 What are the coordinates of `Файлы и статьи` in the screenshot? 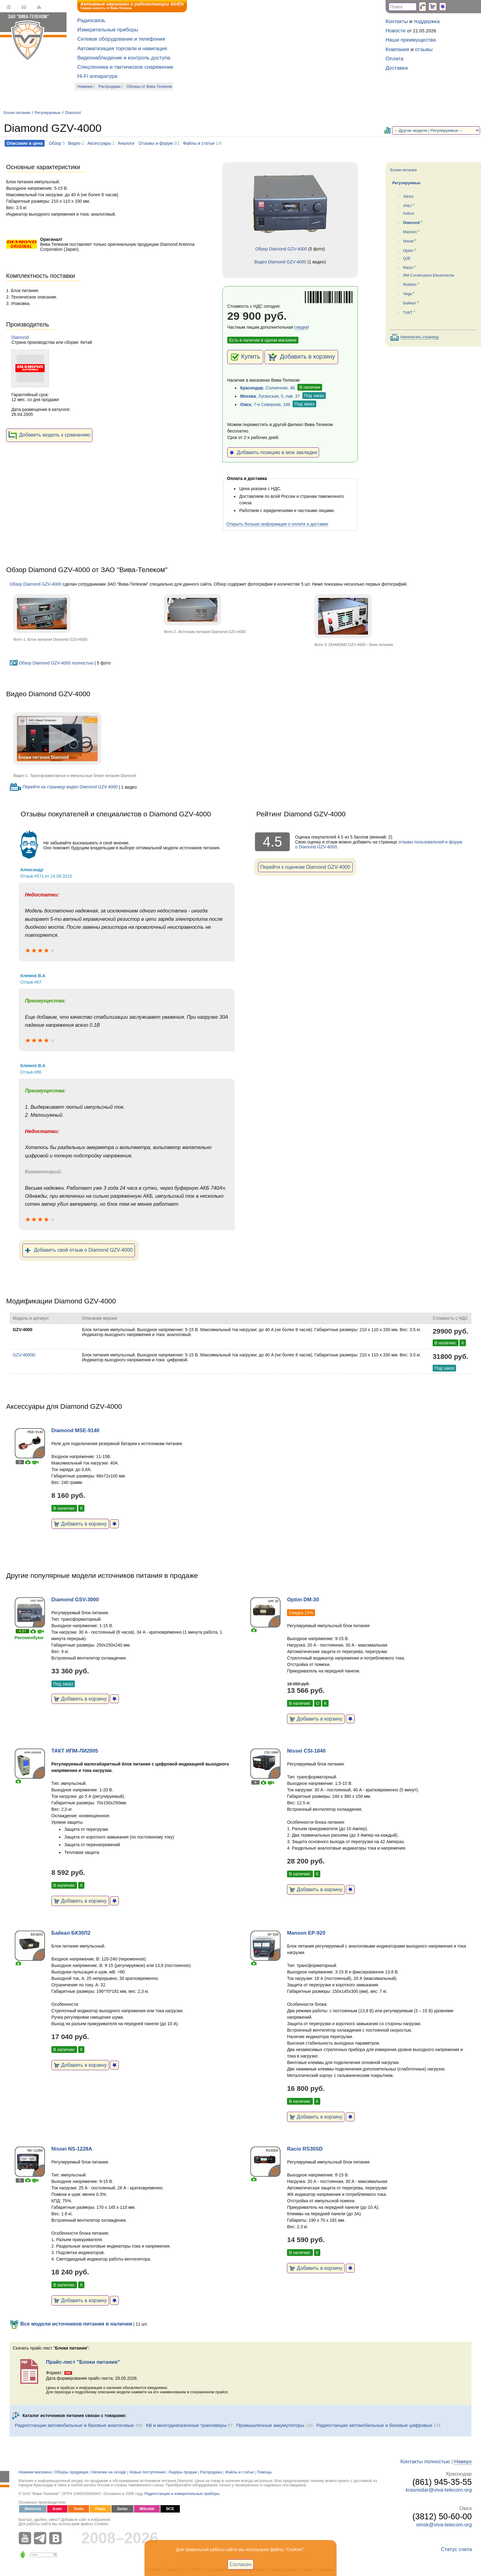 It's located at (198, 143).